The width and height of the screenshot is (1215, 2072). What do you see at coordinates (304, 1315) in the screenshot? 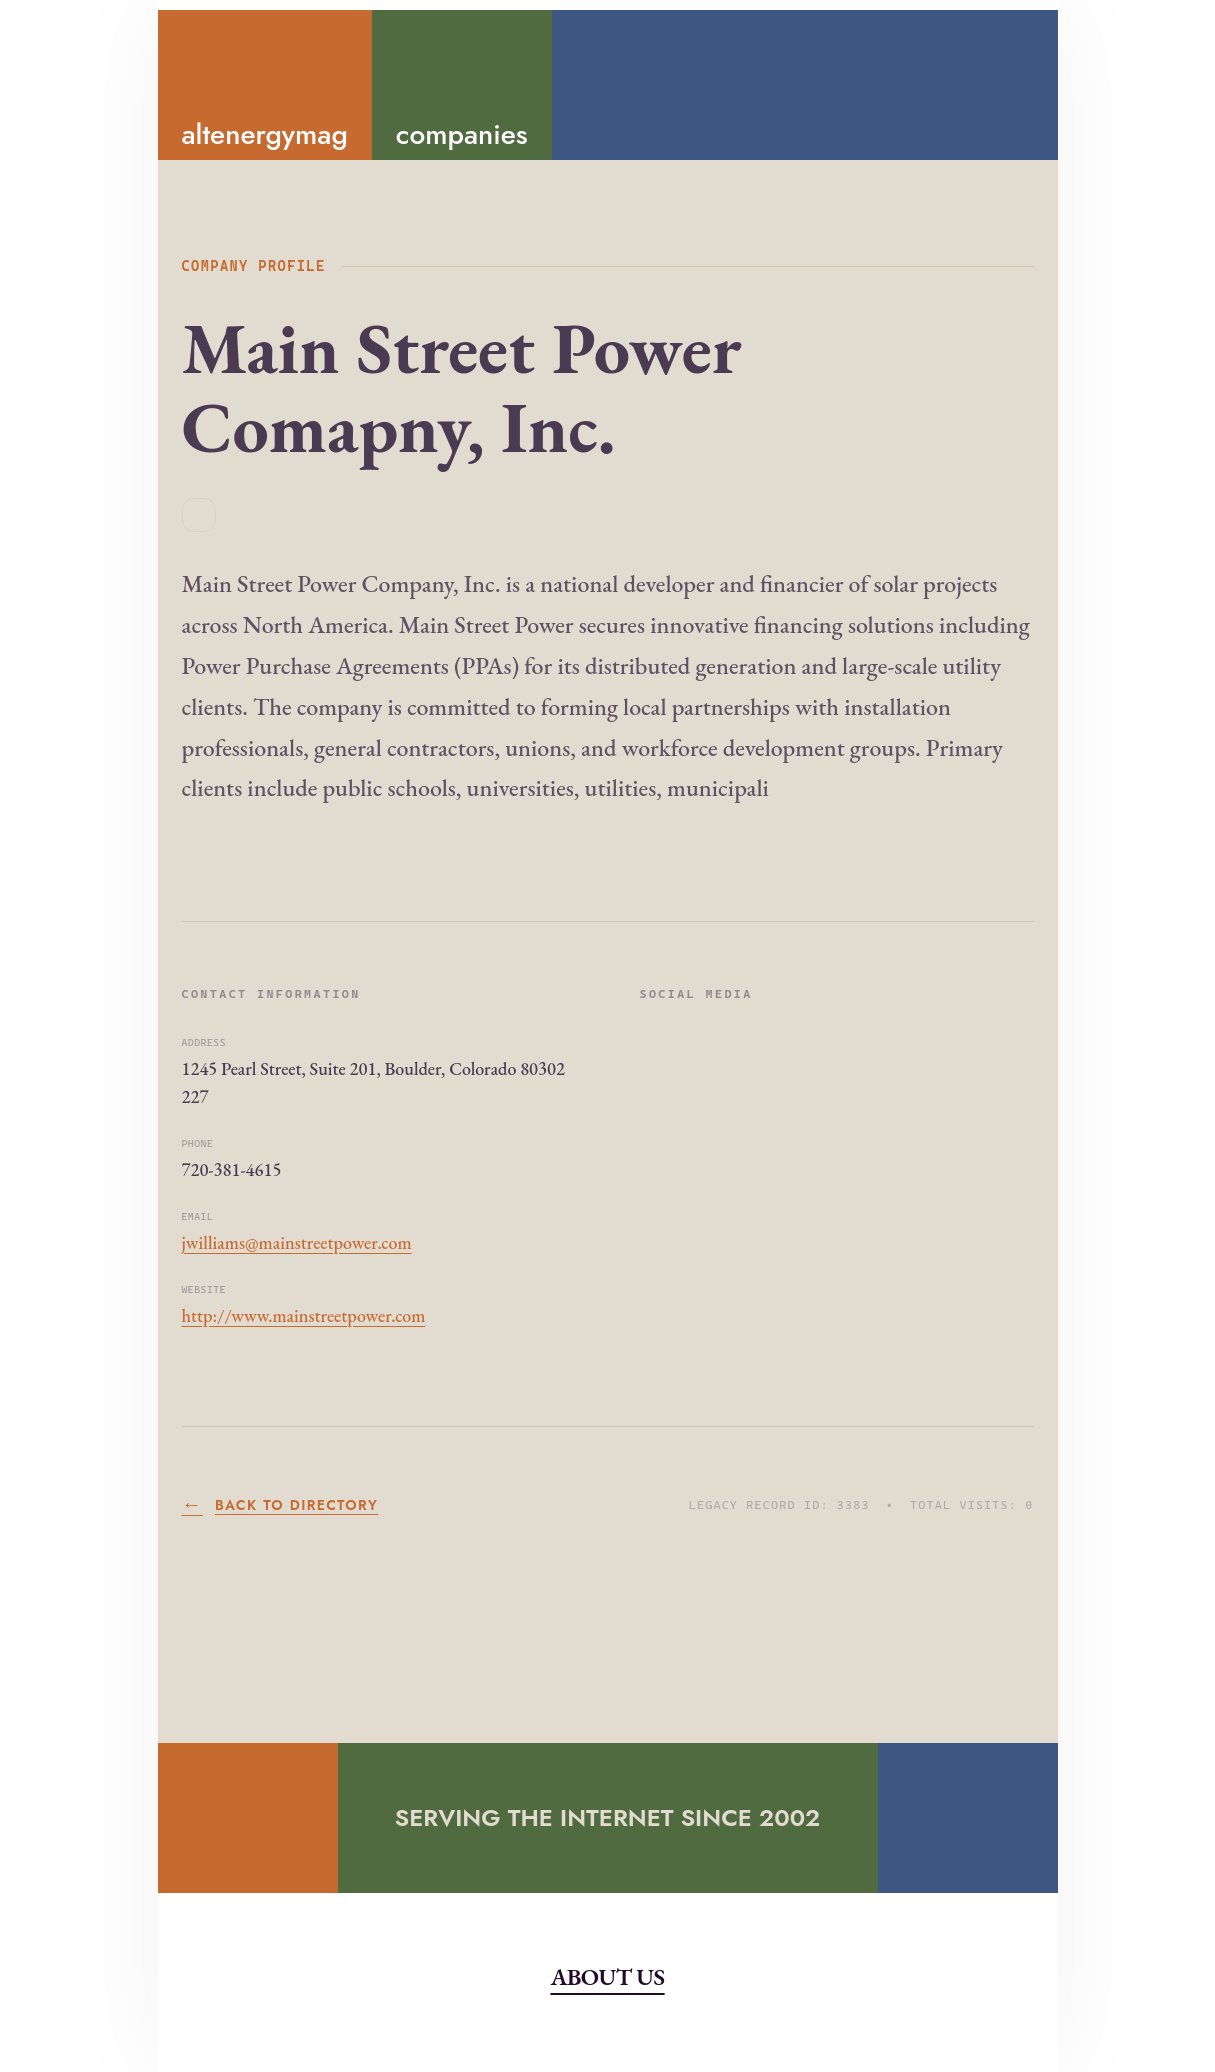
I see `http://www.mainstreetpower.com` at bounding box center [304, 1315].